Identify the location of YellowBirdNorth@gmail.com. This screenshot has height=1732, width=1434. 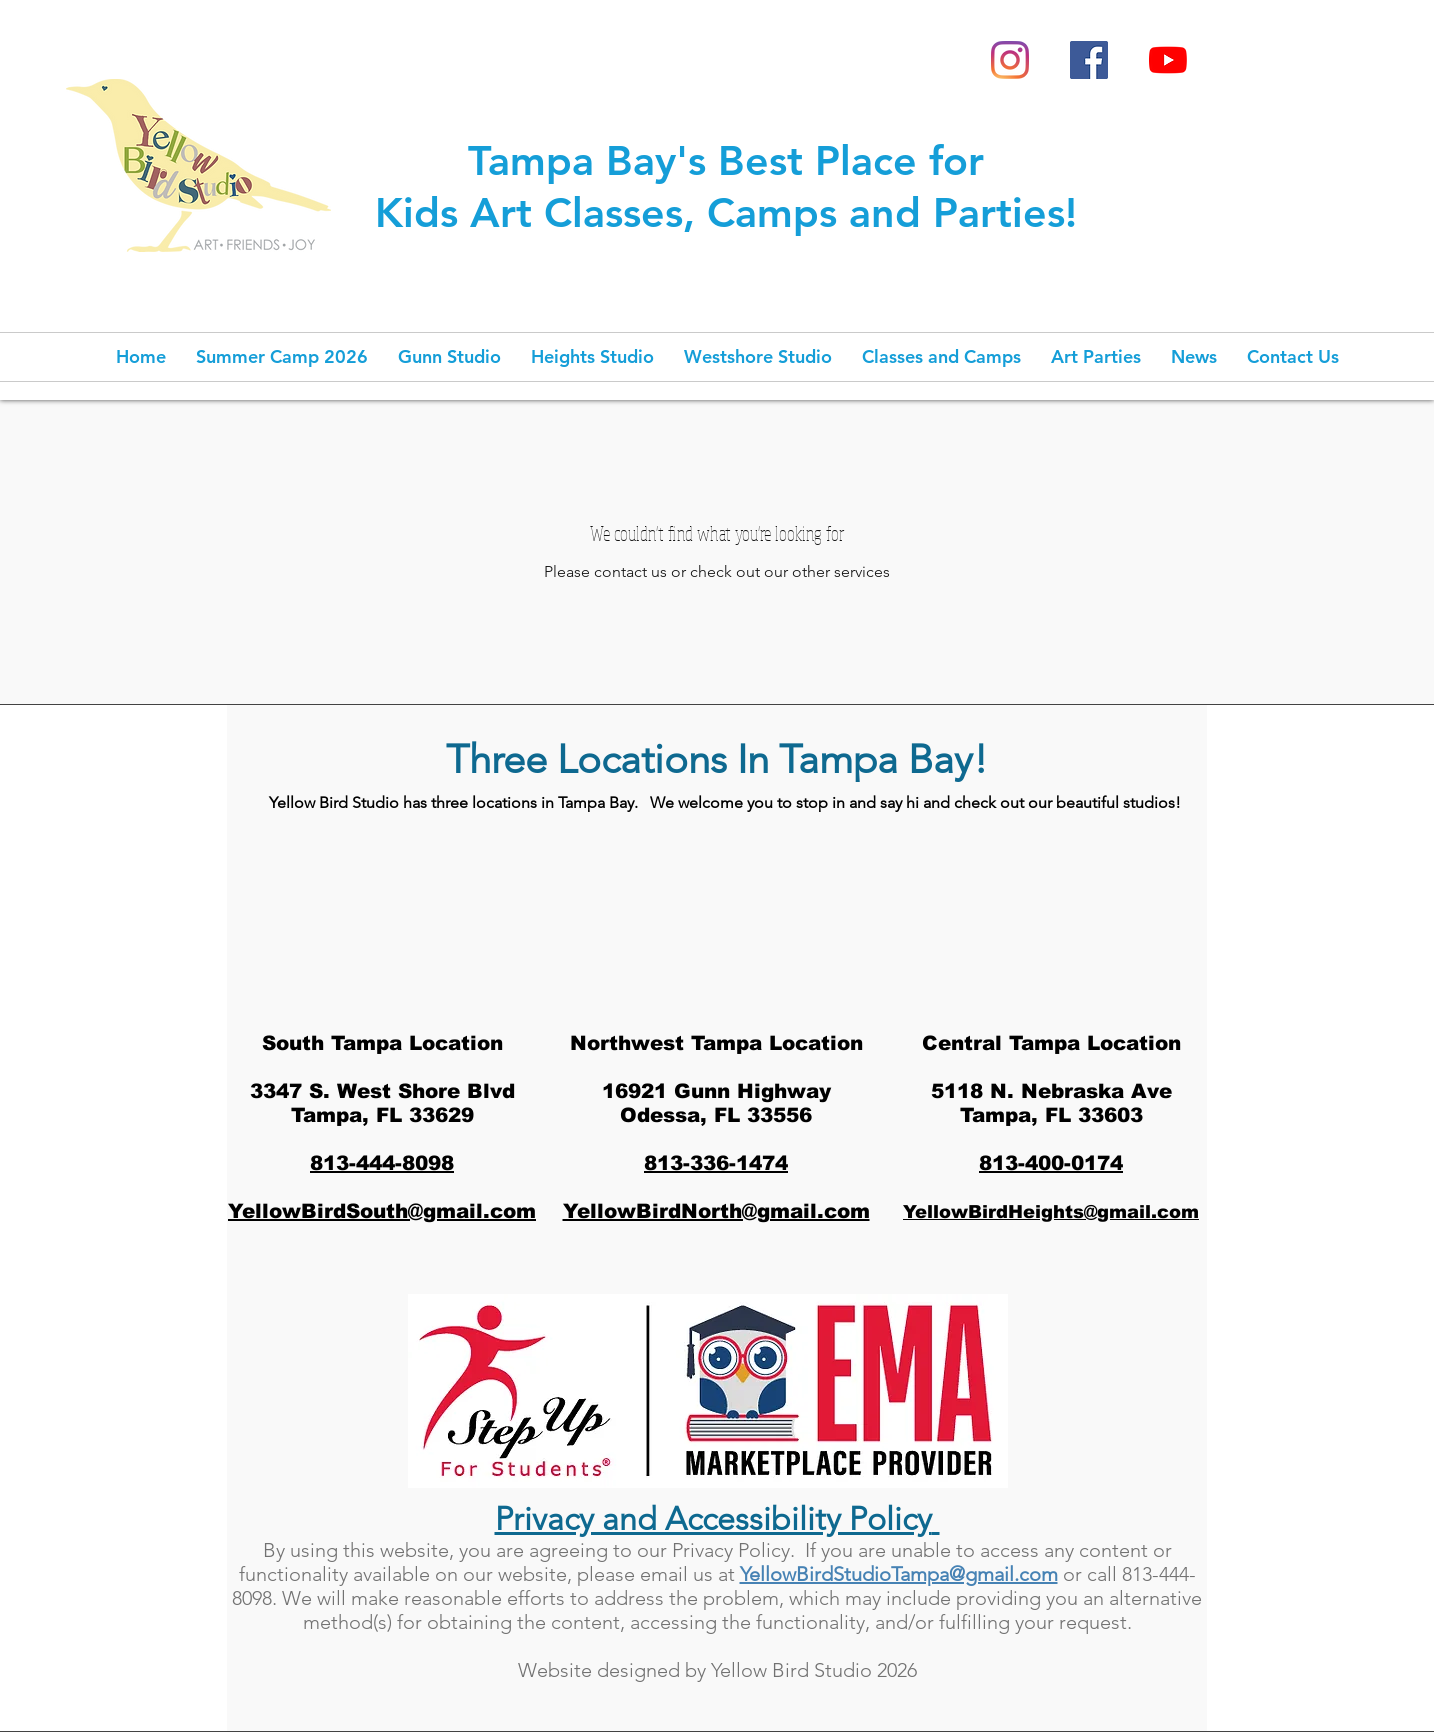
(716, 1211).